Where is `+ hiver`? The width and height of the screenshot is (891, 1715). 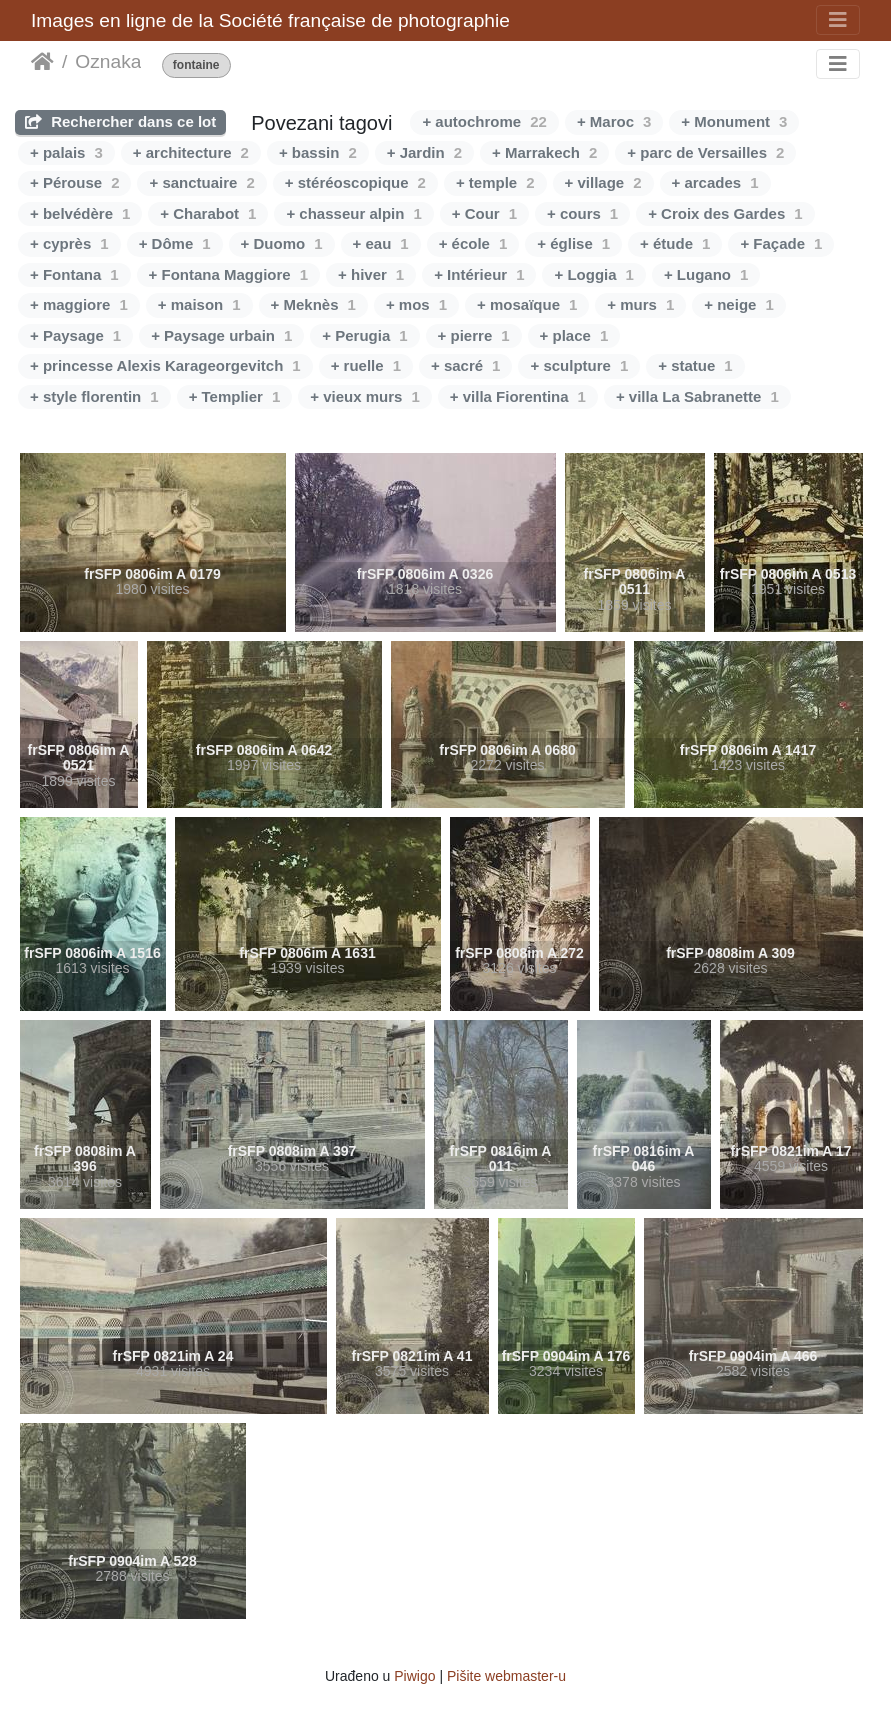
+ hiver is located at coordinates (371, 274).